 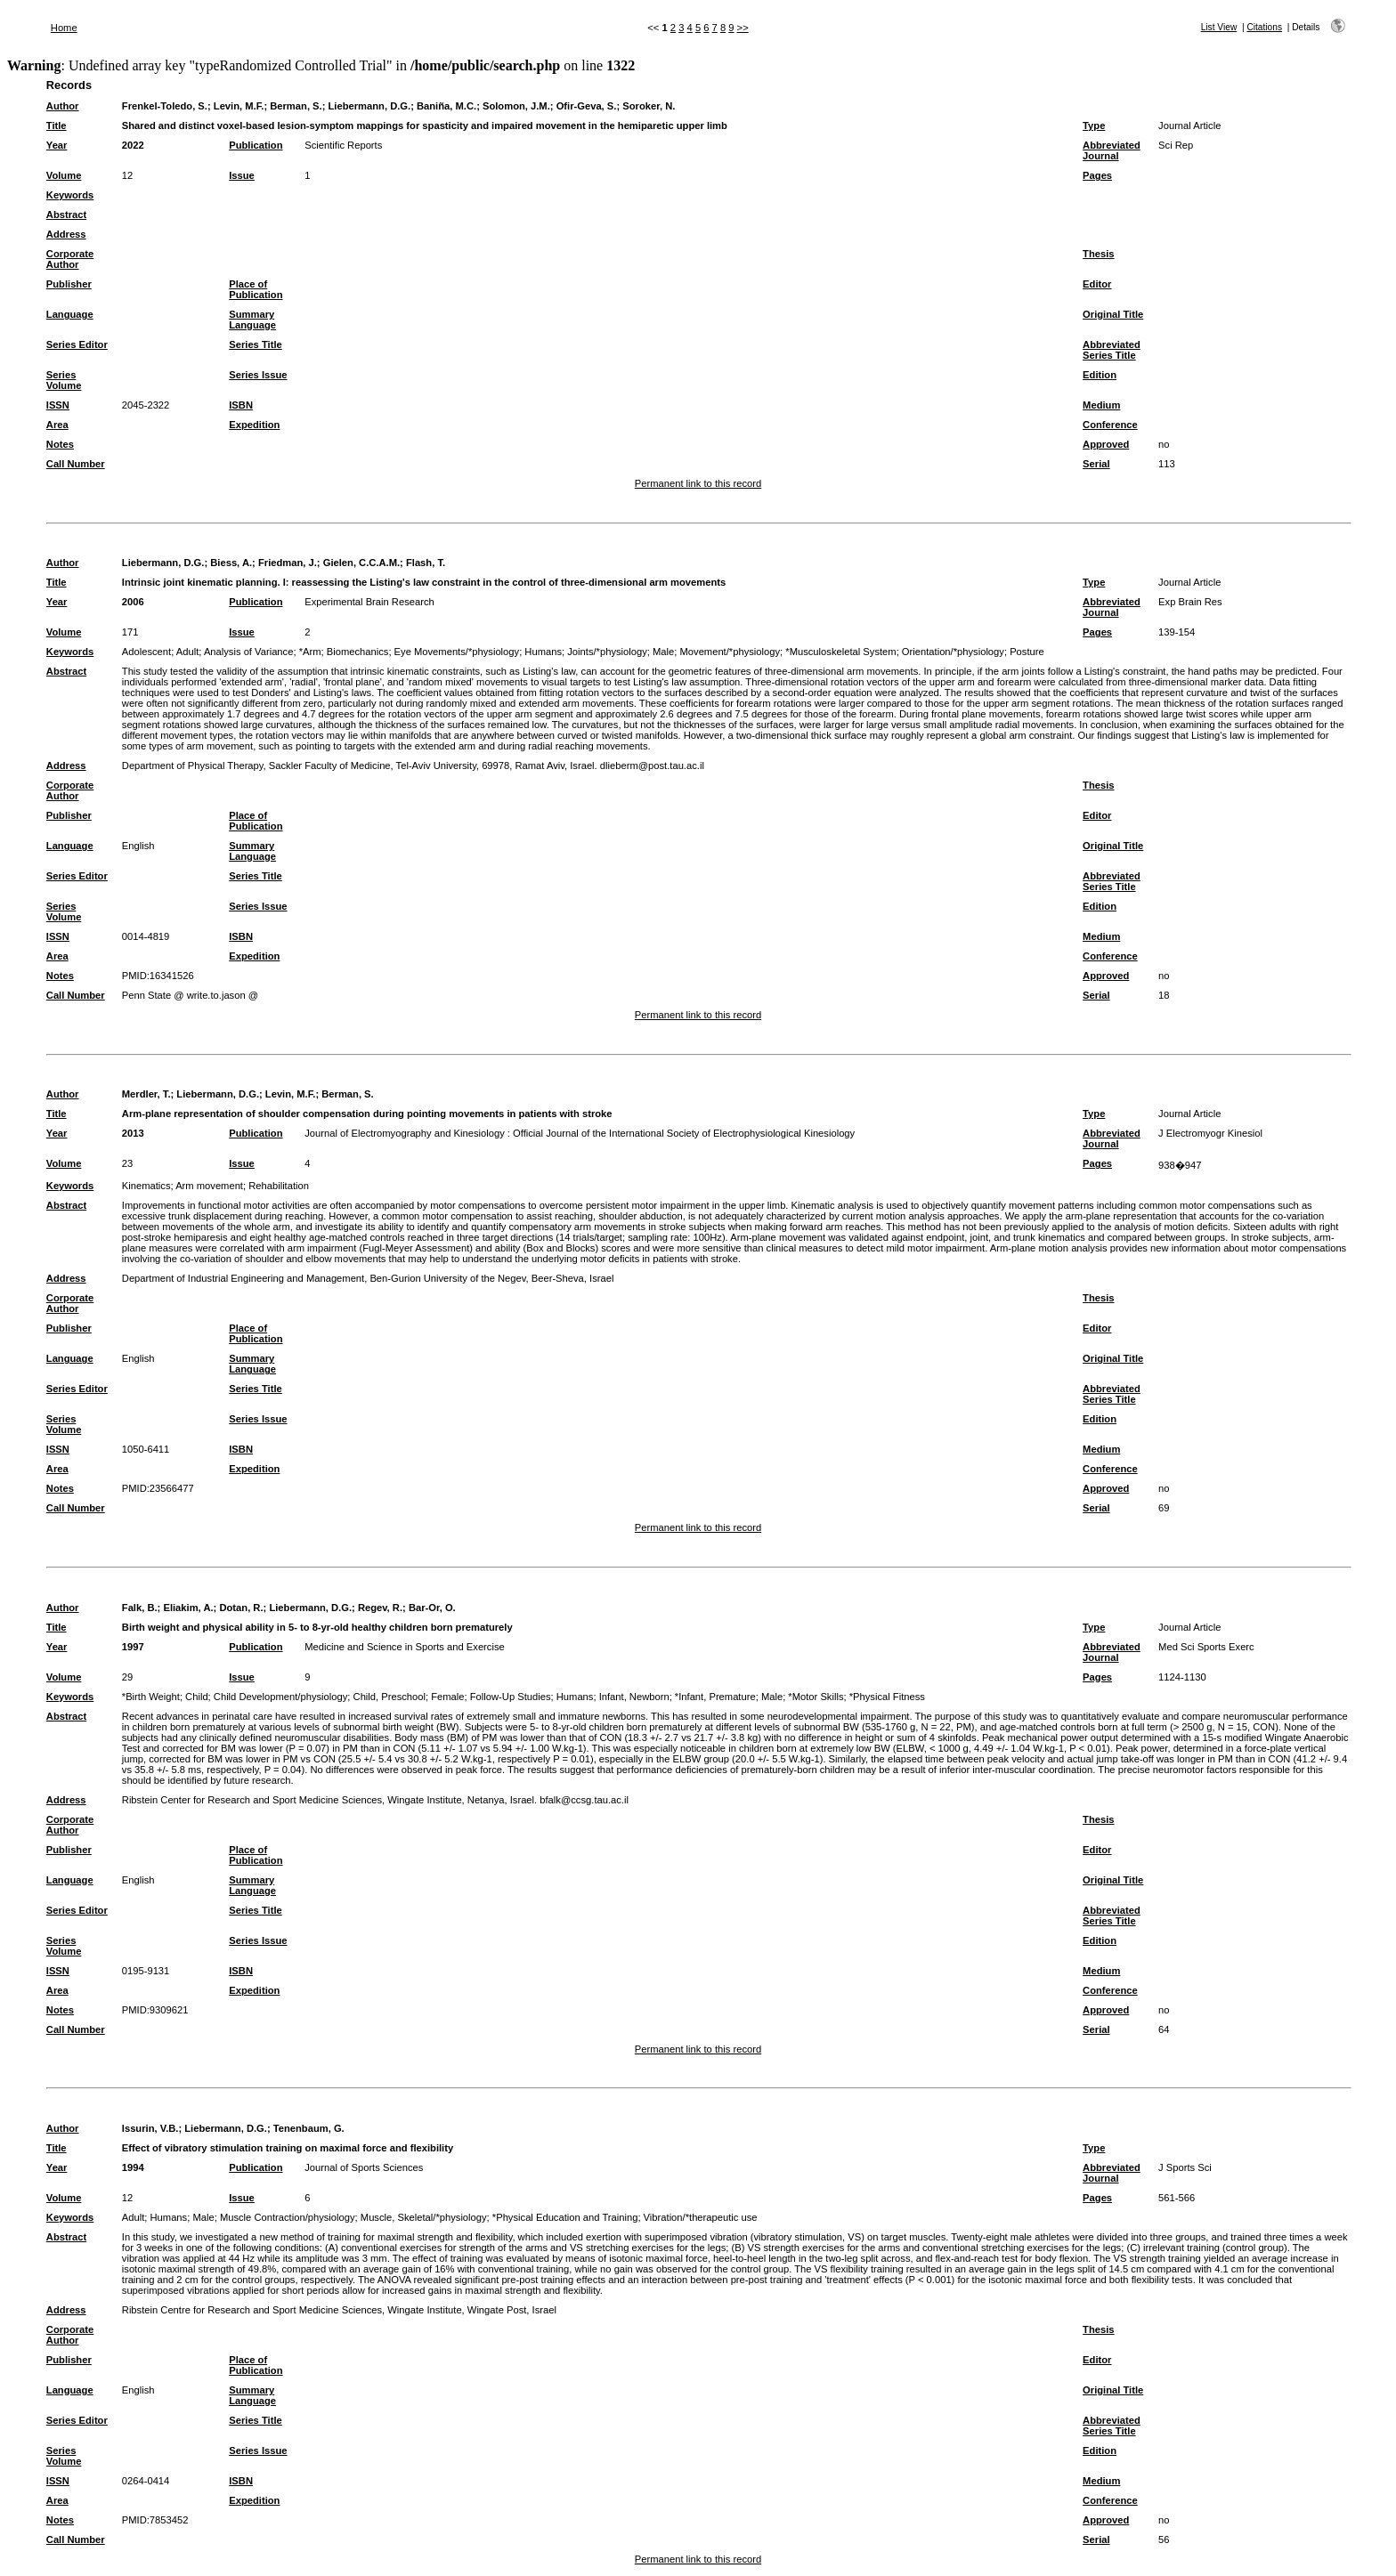 I want to click on Adolescent, so click(x=146, y=651).